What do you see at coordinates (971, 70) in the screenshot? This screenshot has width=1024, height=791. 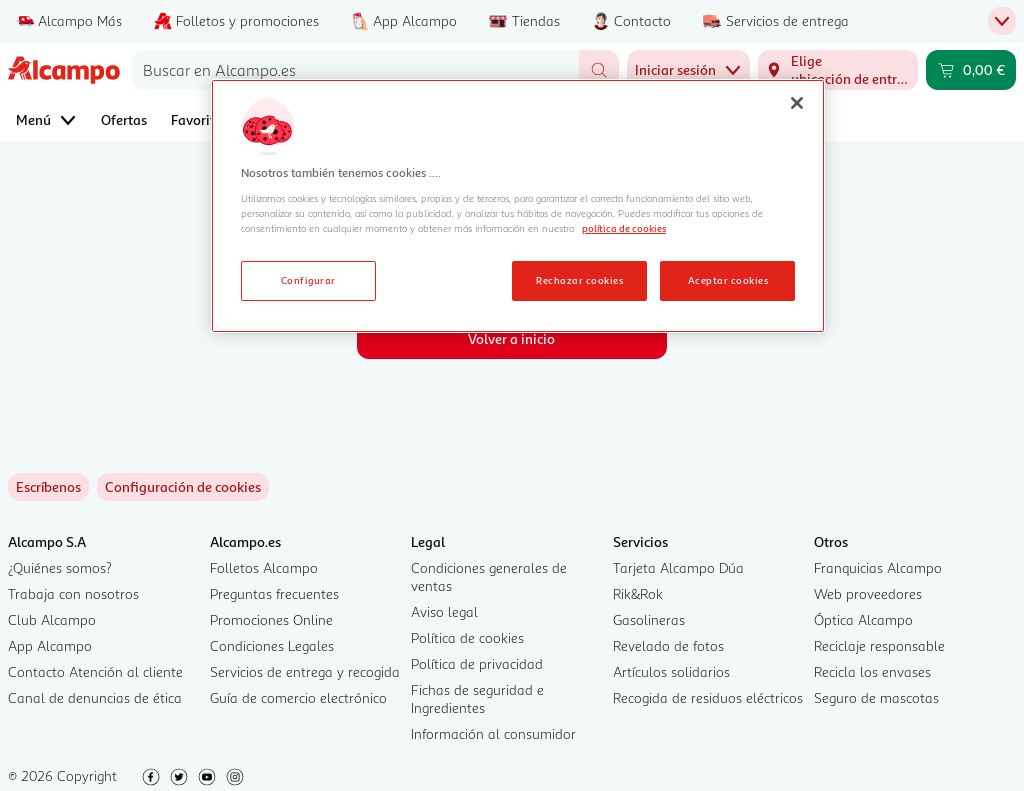 I see `[Carrito 0,00 € - Ir a la página del carrito]` at bounding box center [971, 70].